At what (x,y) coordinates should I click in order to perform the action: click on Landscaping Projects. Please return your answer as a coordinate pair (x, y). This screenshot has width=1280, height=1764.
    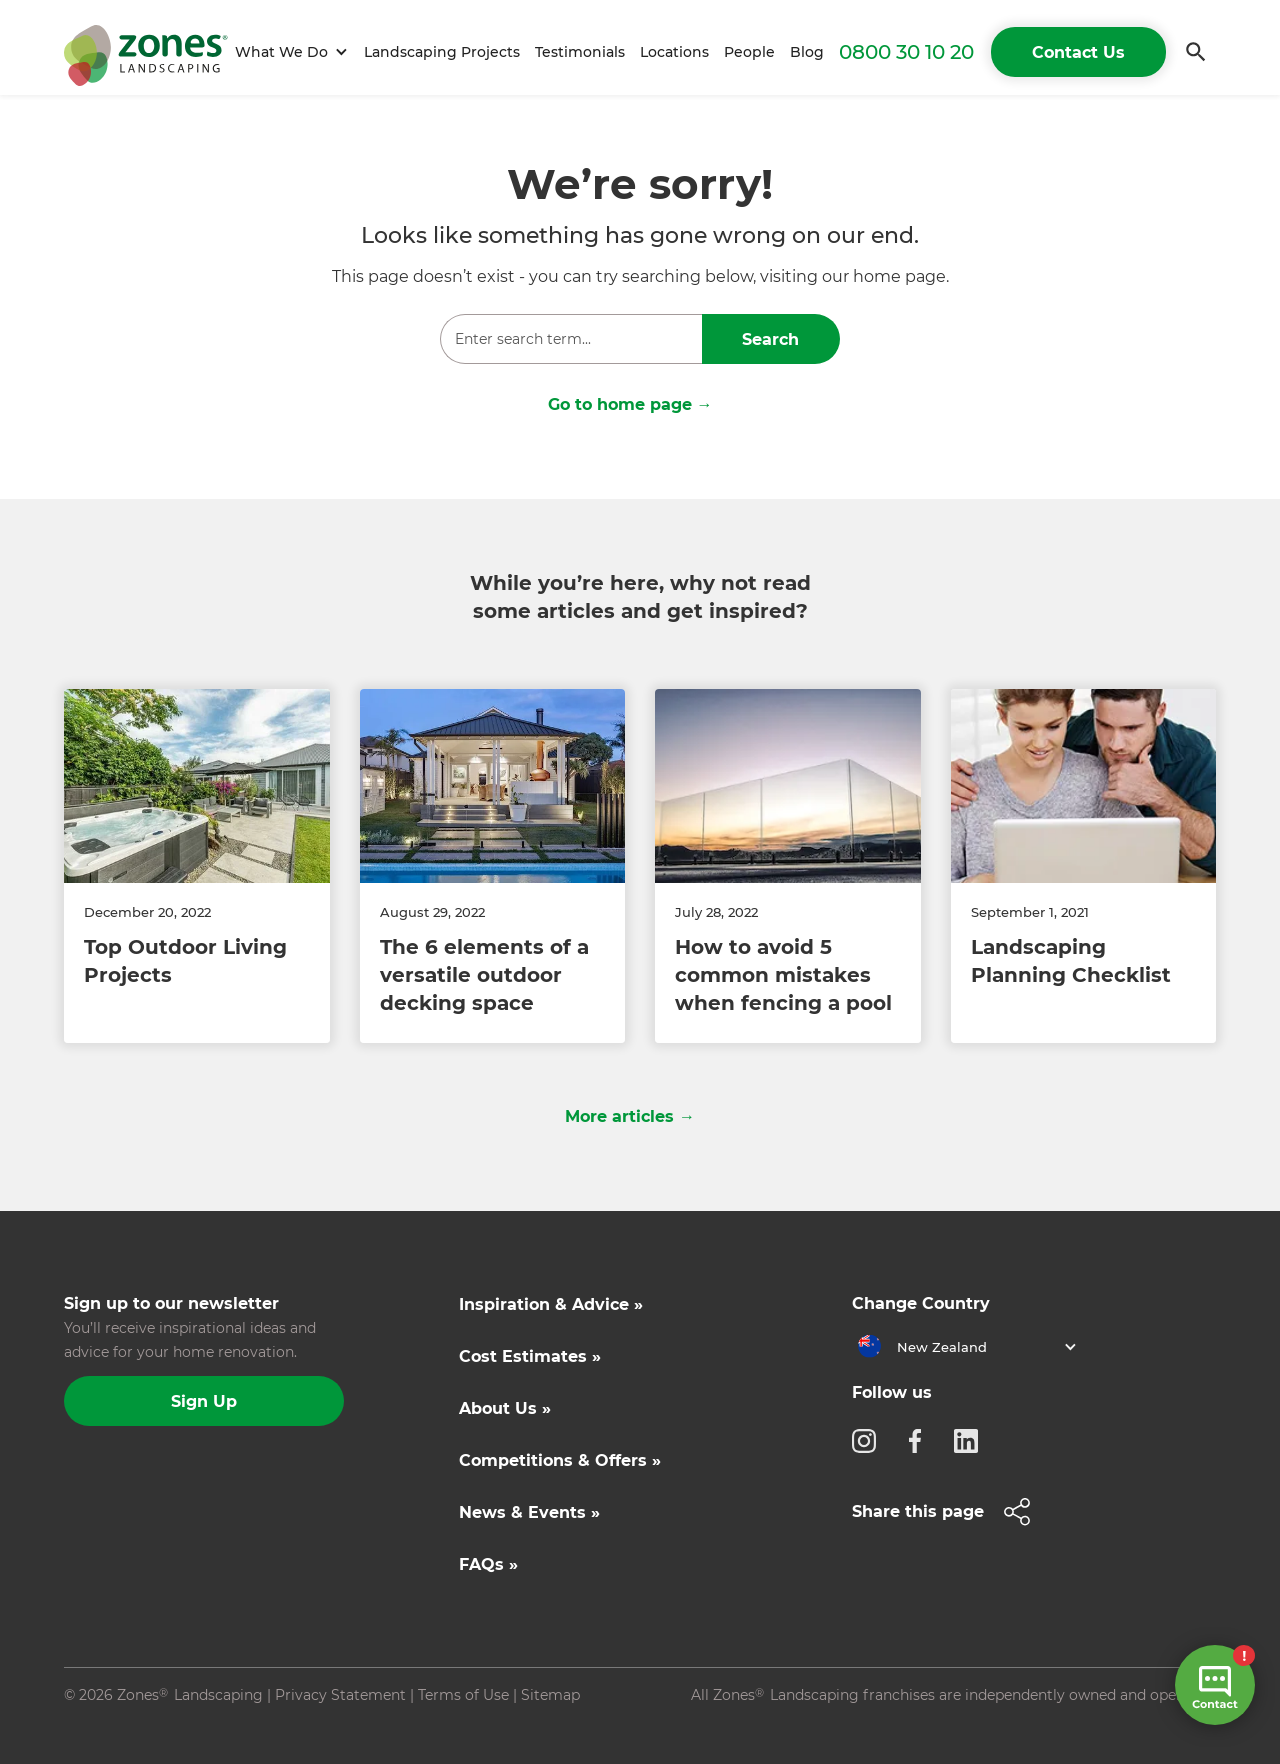
    Looking at the image, I should click on (442, 52).